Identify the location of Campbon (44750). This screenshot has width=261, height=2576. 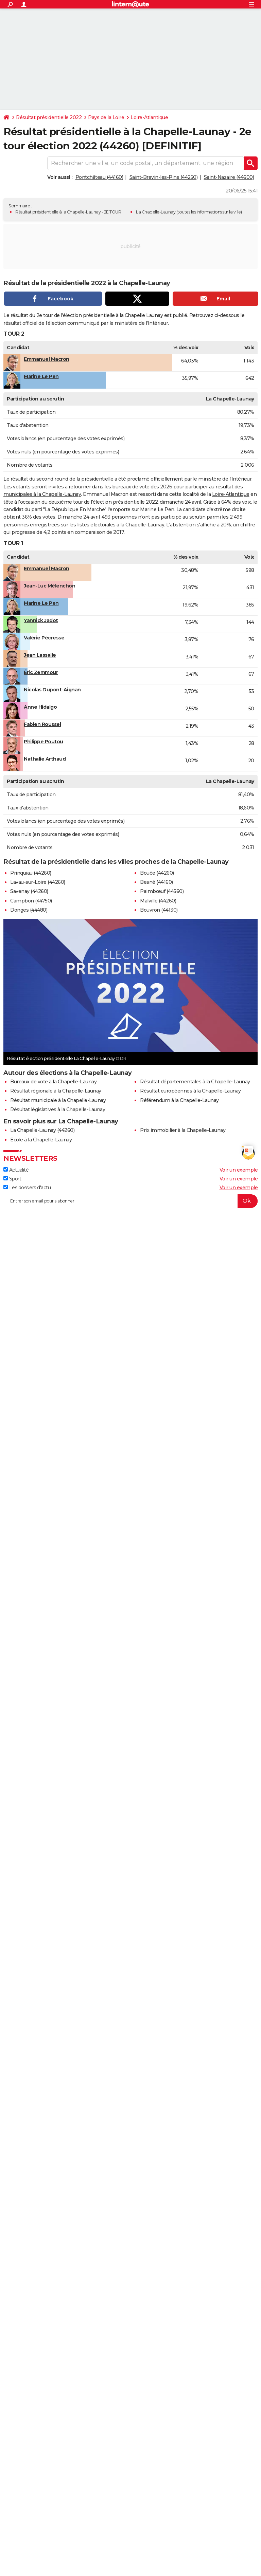
(31, 901).